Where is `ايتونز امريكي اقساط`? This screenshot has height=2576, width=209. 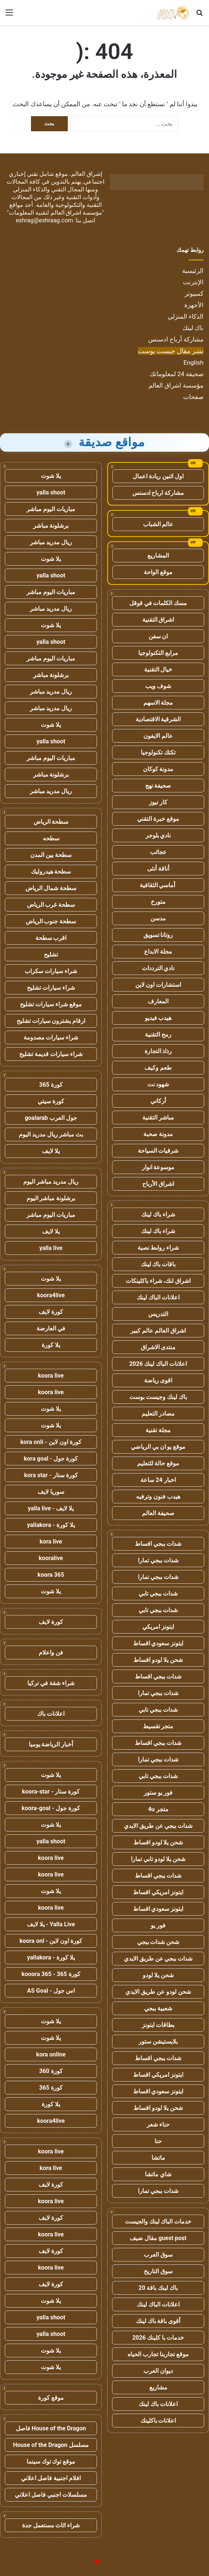 ايتونز امريكي اقساط is located at coordinates (158, 1892).